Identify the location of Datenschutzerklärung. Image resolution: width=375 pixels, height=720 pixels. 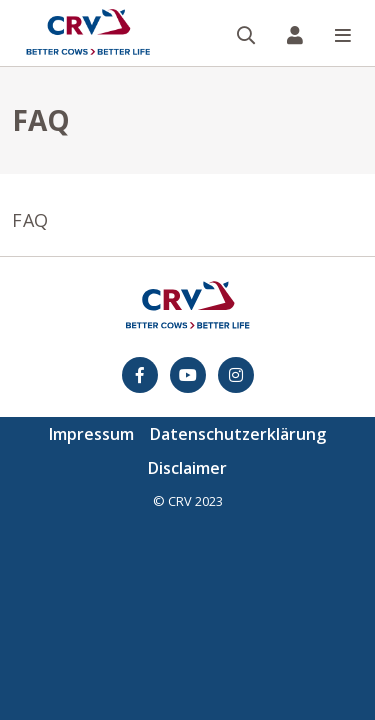
(238, 434).